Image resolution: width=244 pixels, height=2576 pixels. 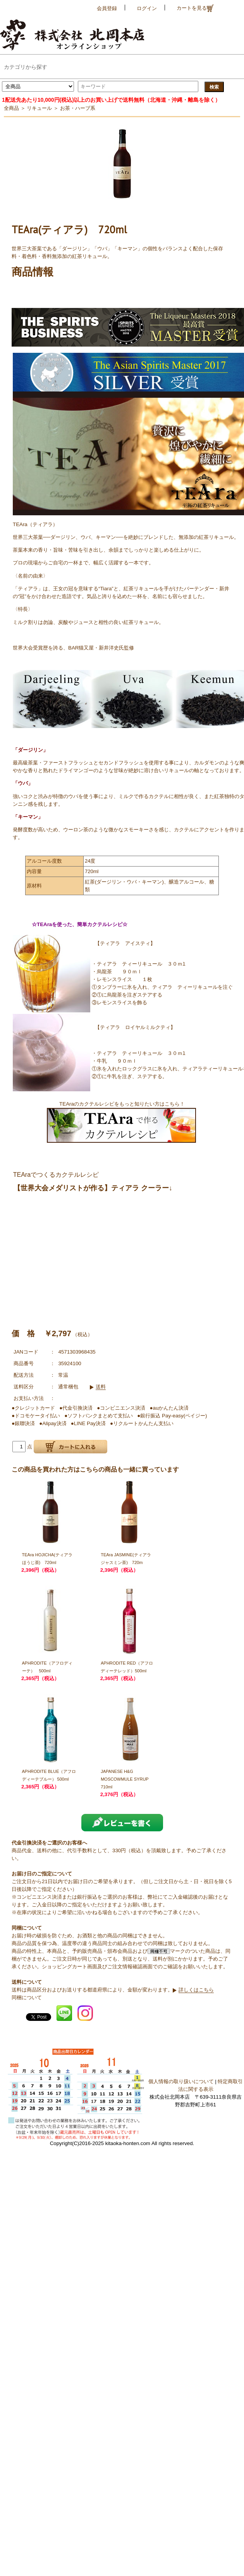 What do you see at coordinates (195, 8) in the screenshot?
I see `カートを見る` at bounding box center [195, 8].